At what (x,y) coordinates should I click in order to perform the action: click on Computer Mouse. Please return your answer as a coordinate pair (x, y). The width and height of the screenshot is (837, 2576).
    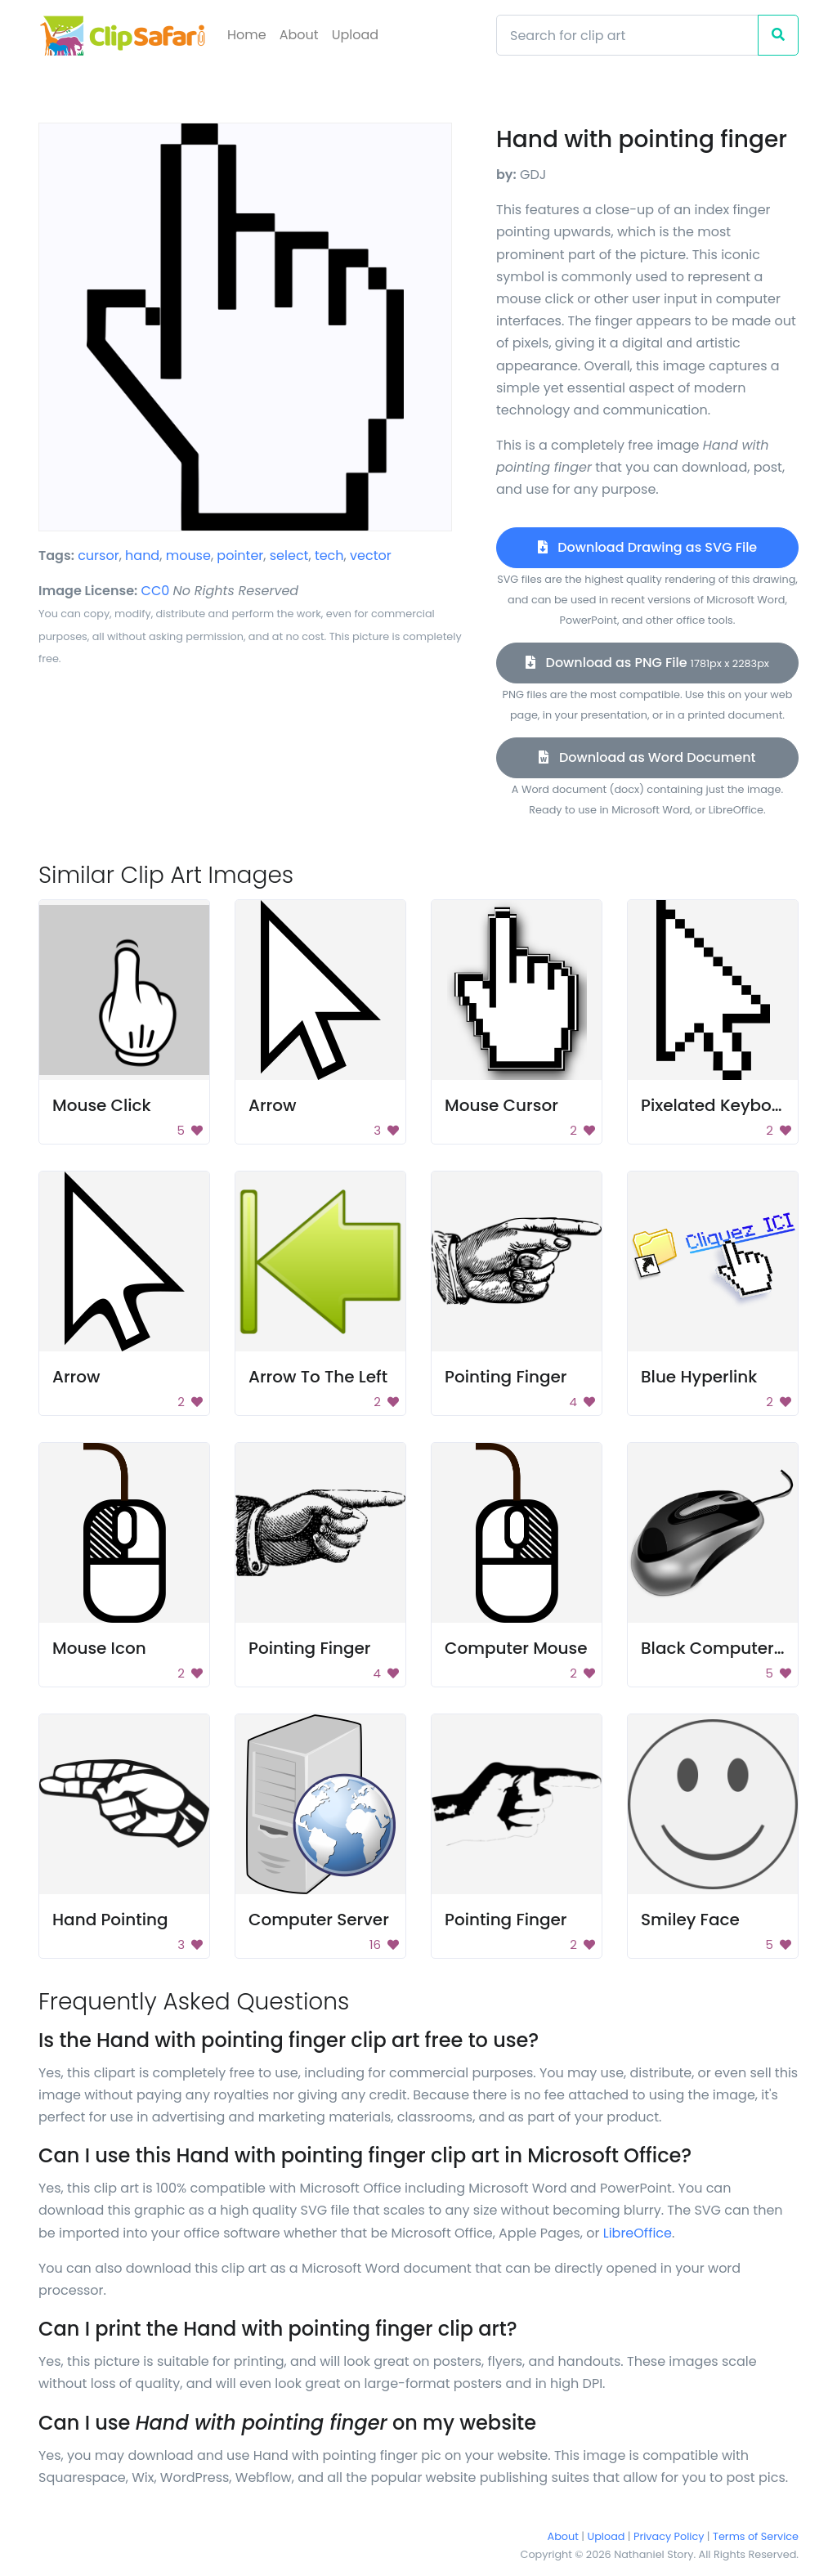
    Looking at the image, I should click on (516, 1648).